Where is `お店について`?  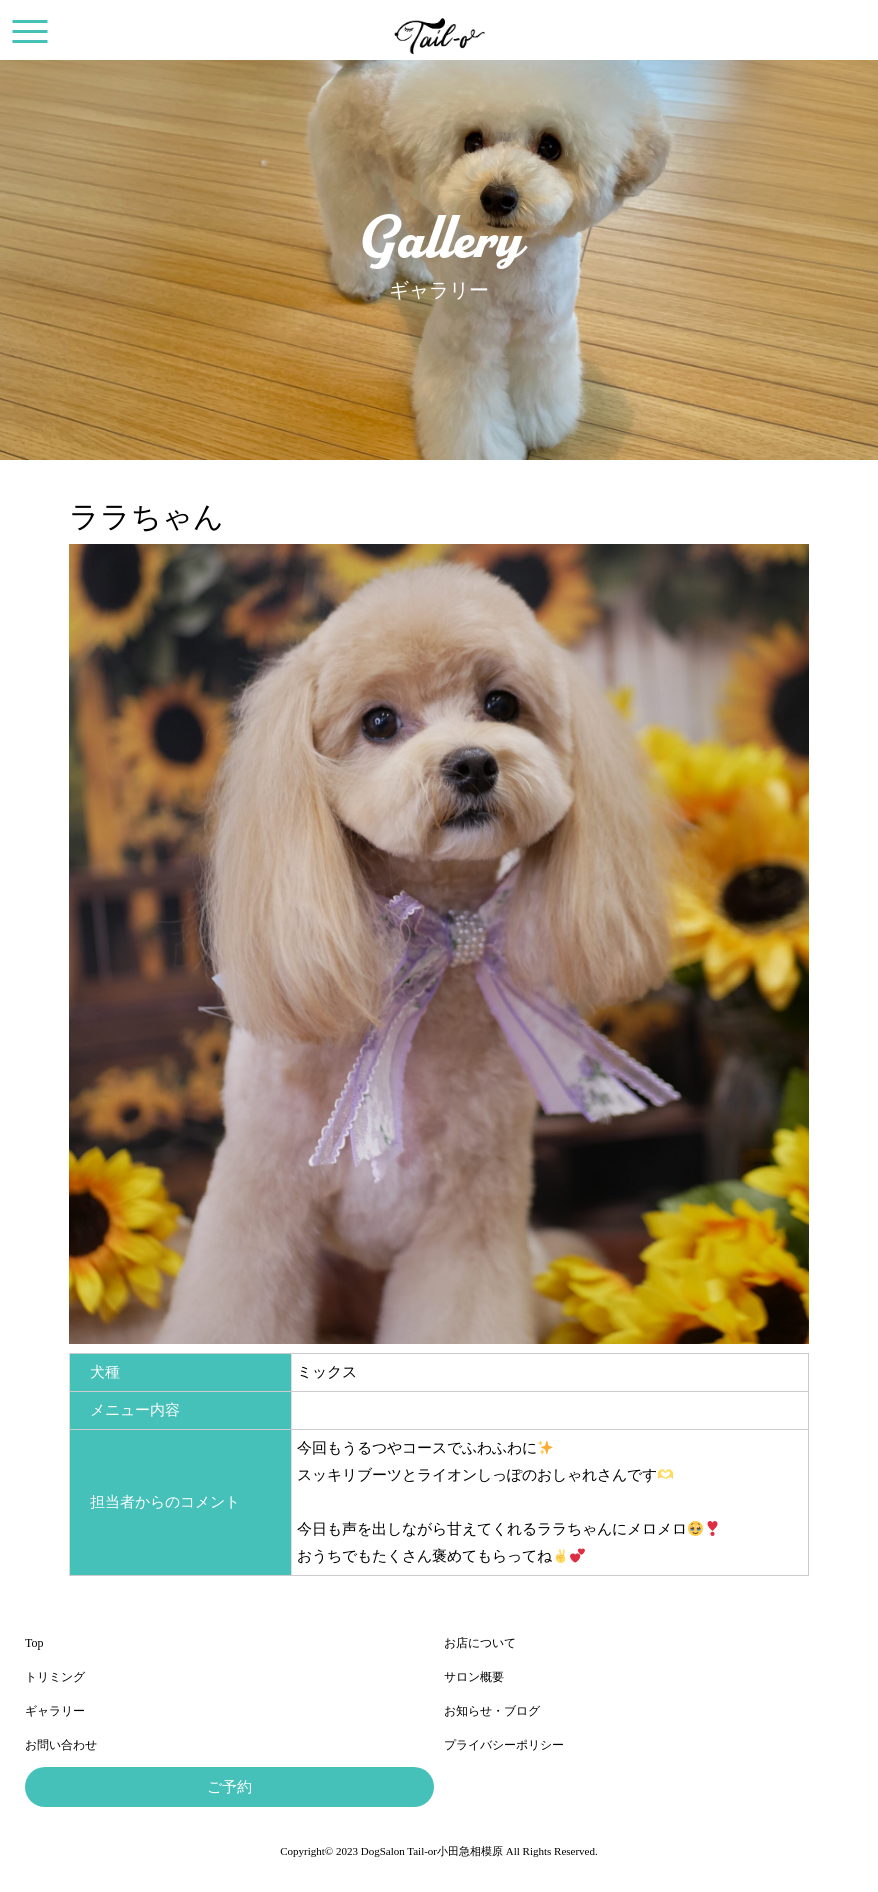
お店について is located at coordinates (480, 1643).